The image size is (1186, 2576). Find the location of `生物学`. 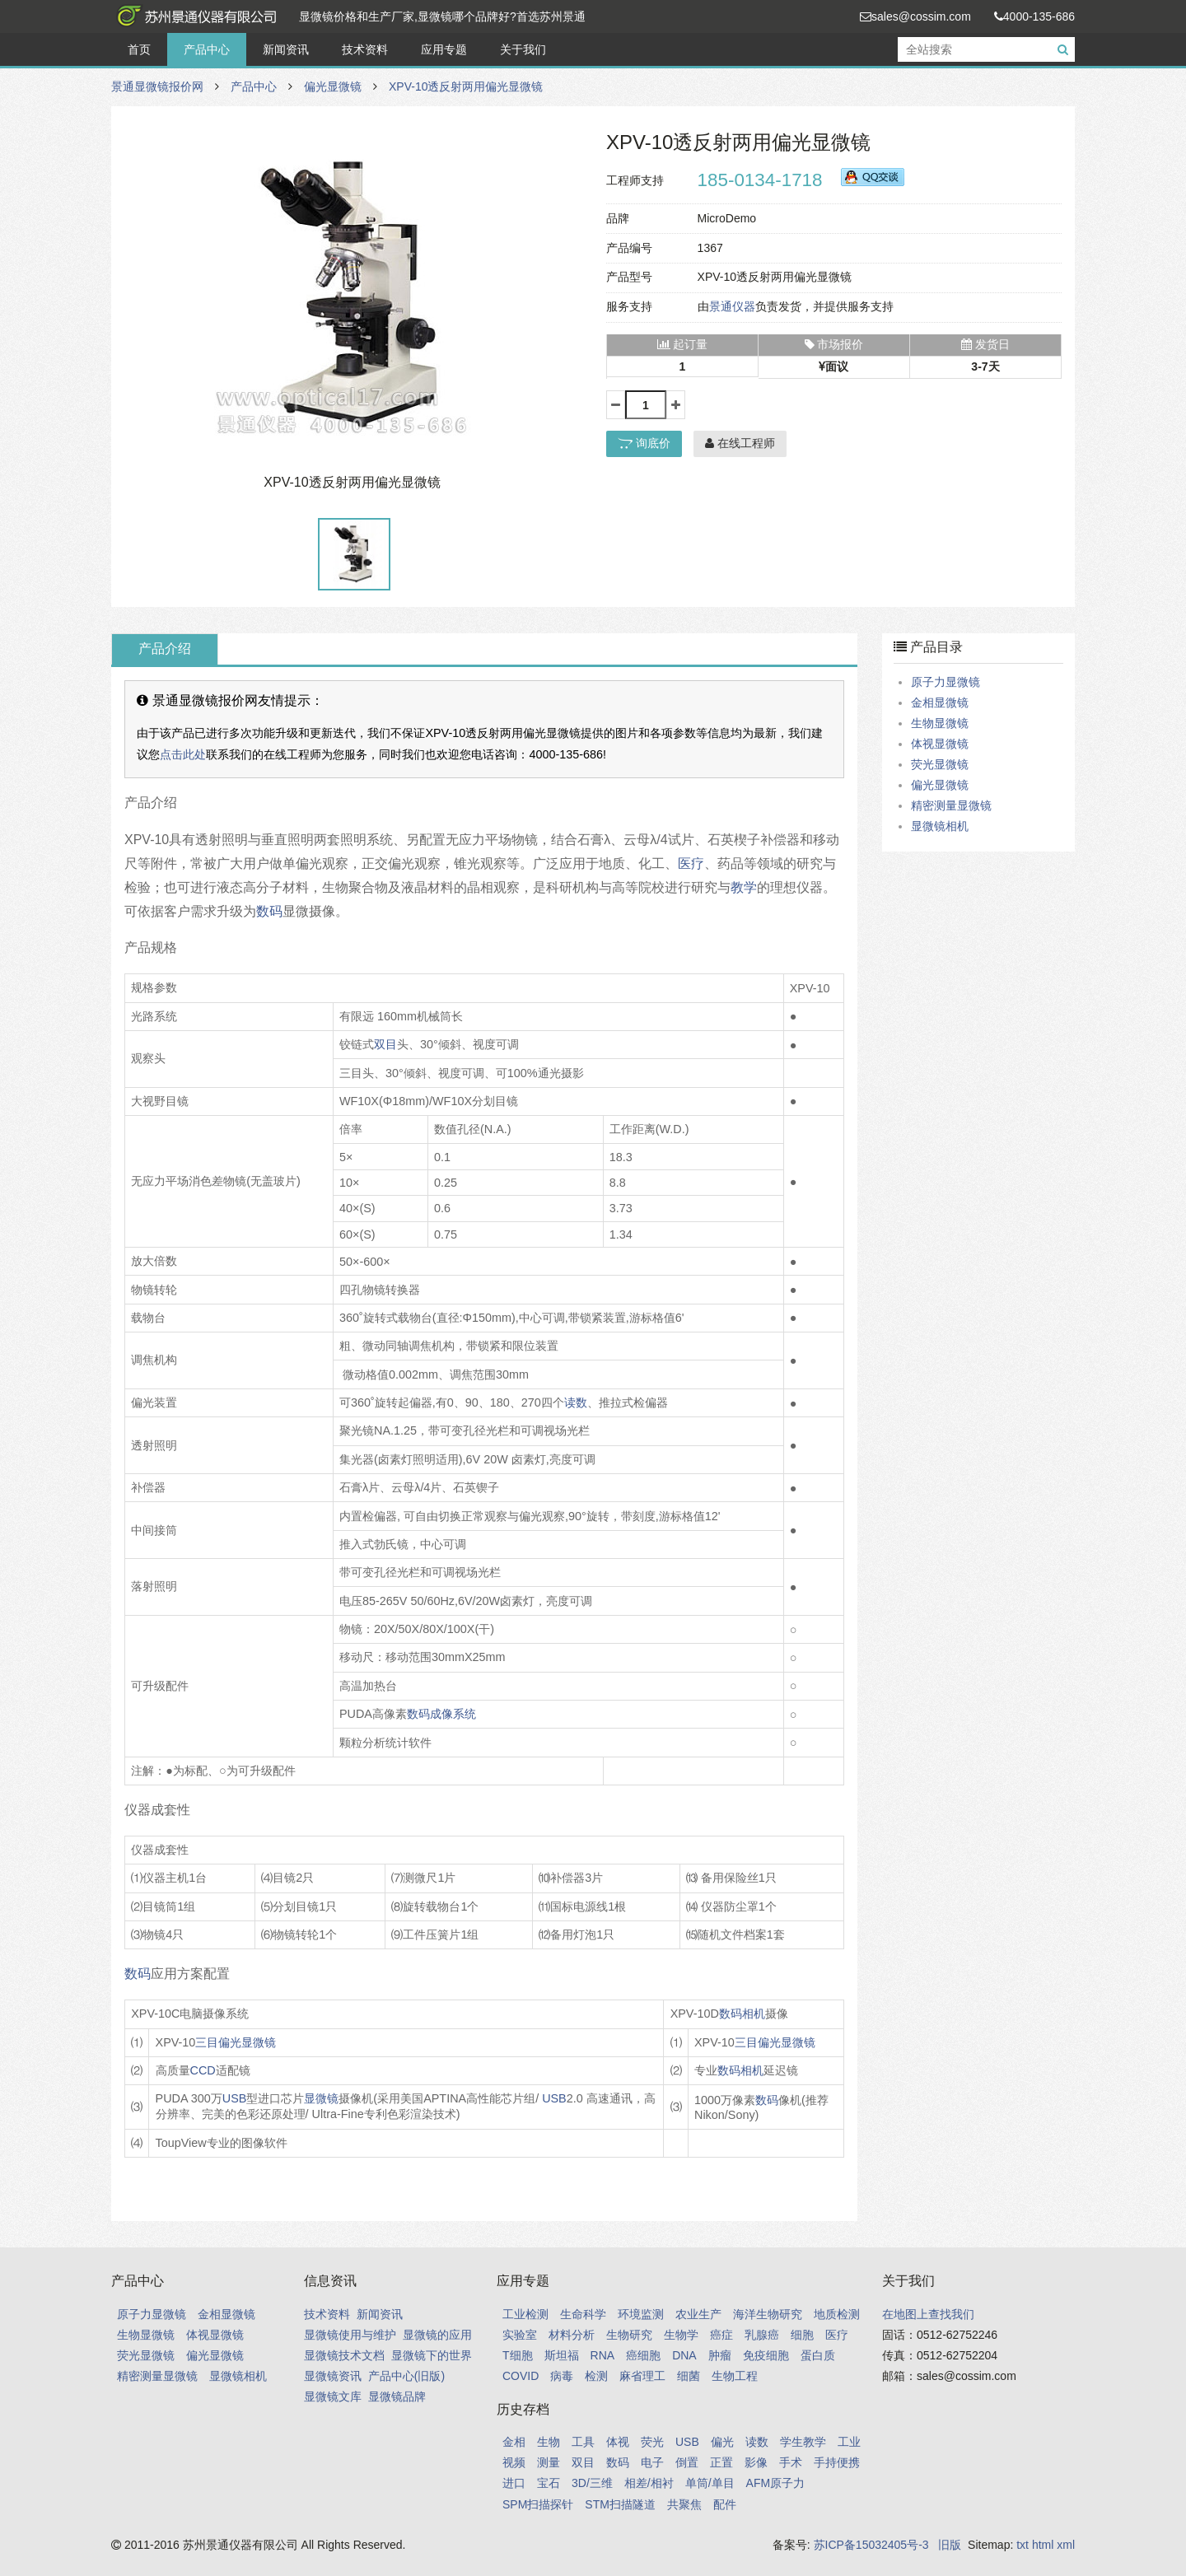

生物学 is located at coordinates (681, 2334).